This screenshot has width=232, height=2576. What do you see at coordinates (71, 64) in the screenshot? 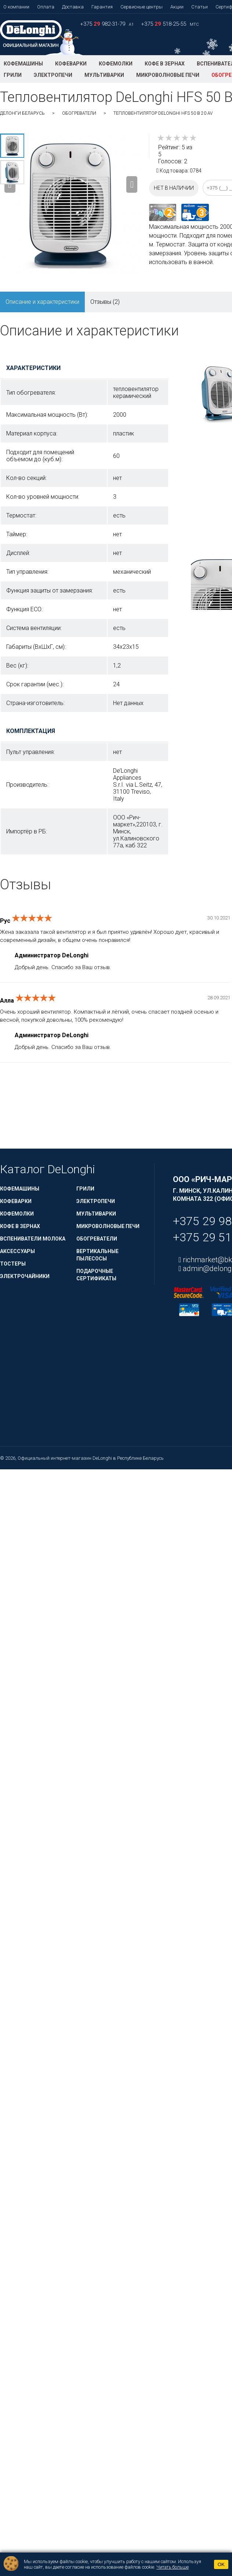
I see `Кофеварки` at bounding box center [71, 64].